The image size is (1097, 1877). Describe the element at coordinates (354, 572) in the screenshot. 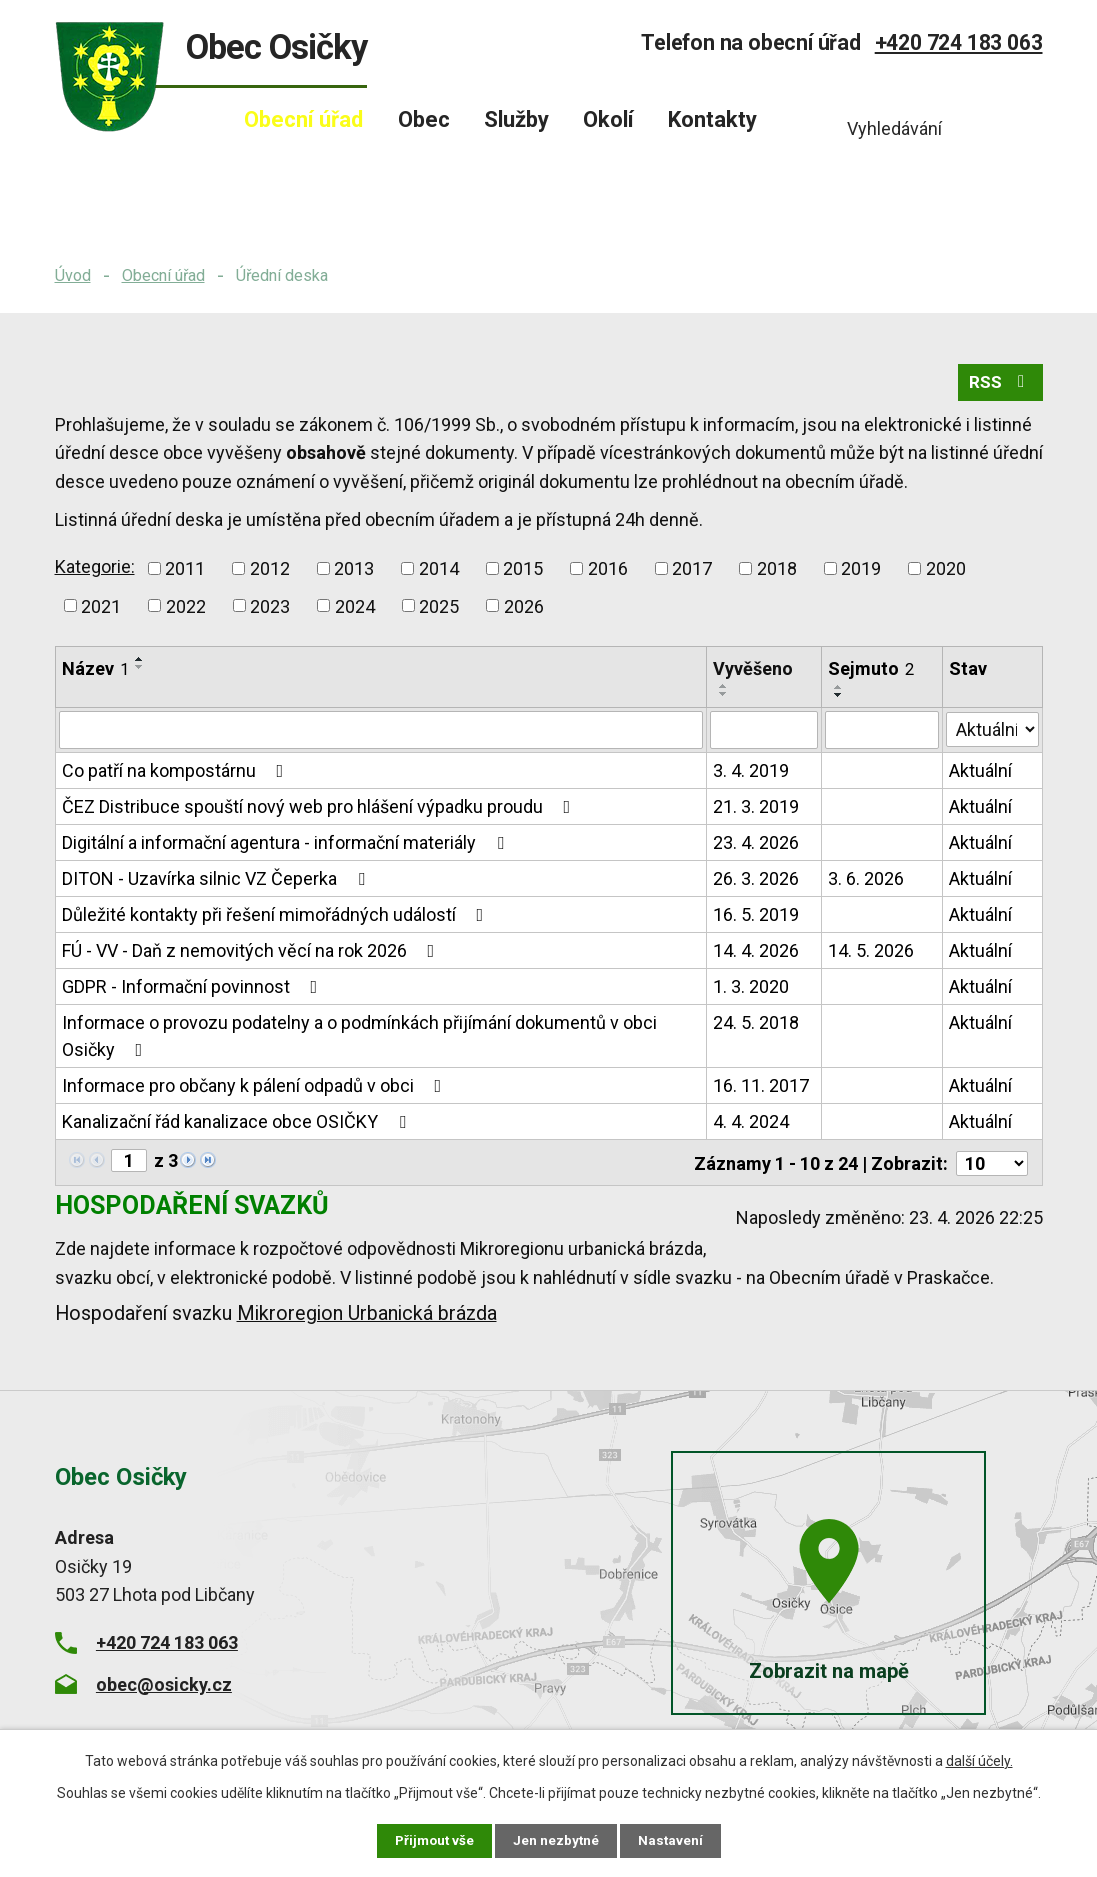

I see `2013` at that location.